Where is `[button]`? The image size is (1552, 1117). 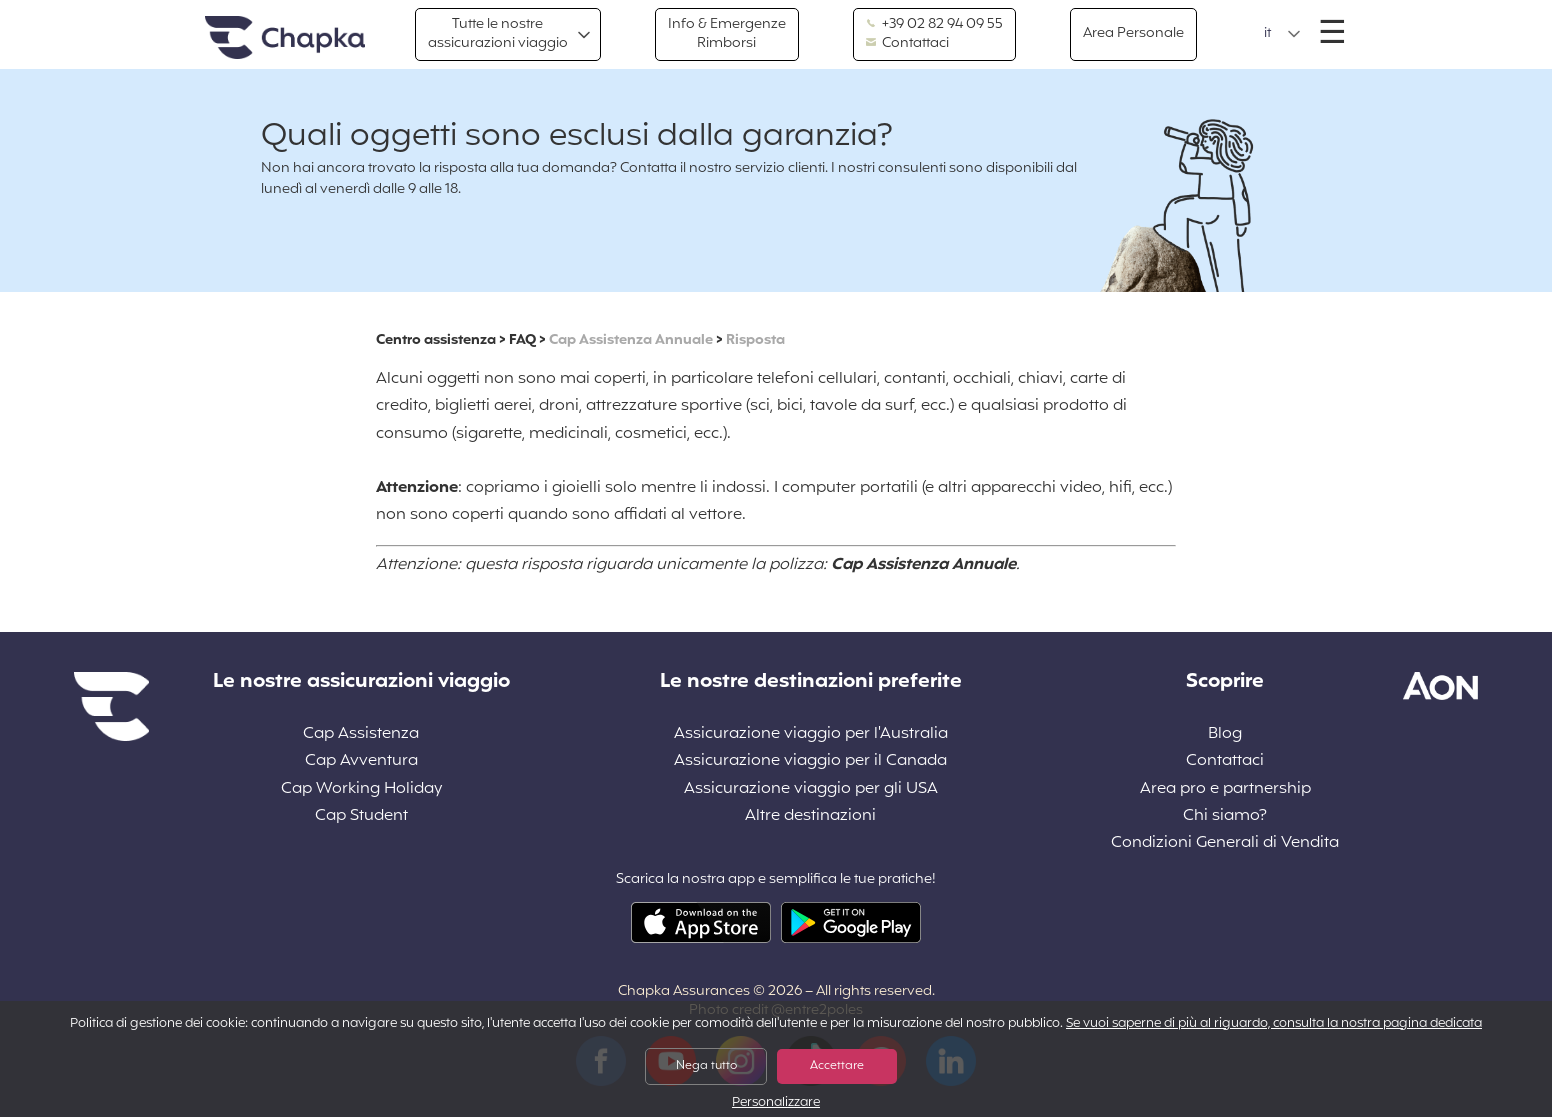
[button] is located at coordinates (1282, 34).